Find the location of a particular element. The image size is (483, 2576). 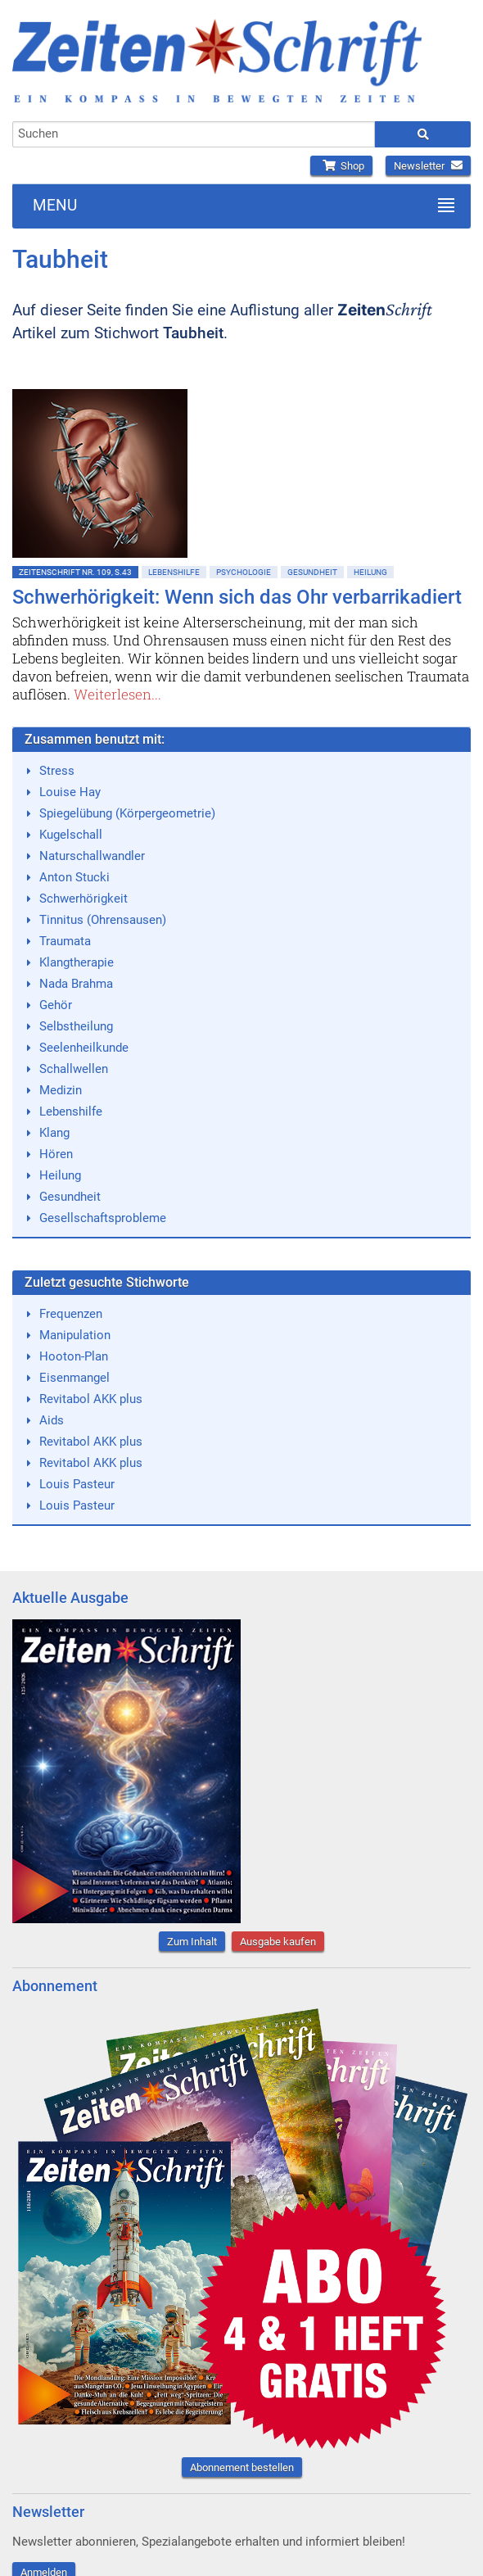

Frequenzen is located at coordinates (70, 1313).